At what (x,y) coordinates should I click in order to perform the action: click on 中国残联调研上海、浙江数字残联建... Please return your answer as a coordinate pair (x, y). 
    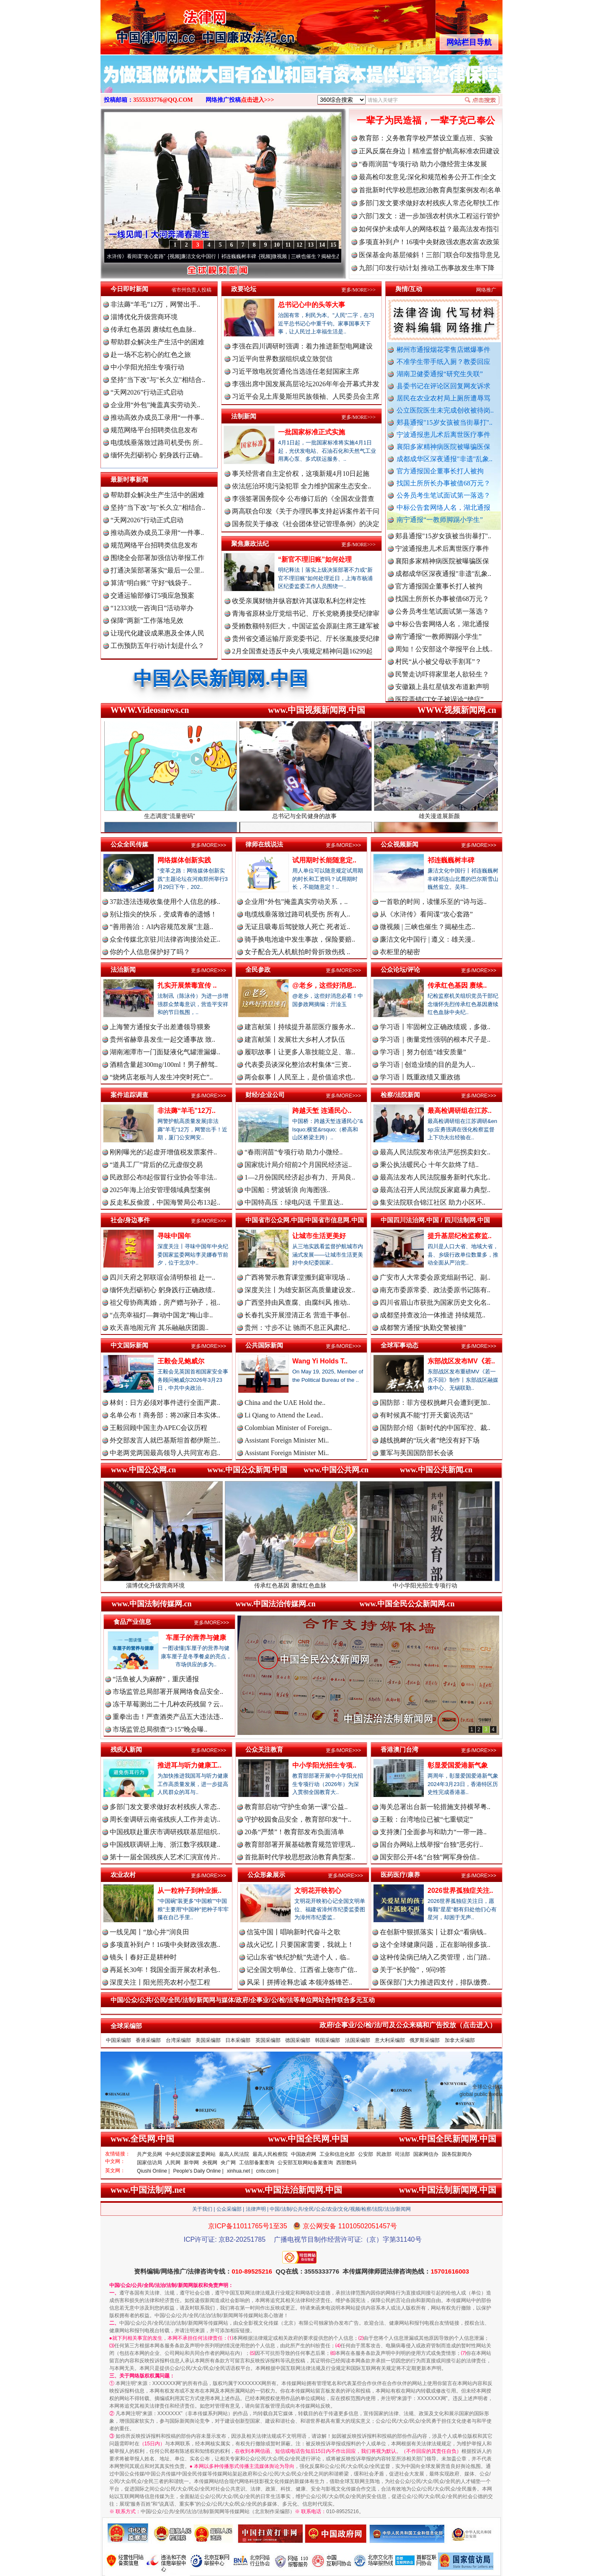
    Looking at the image, I should click on (165, 1844).